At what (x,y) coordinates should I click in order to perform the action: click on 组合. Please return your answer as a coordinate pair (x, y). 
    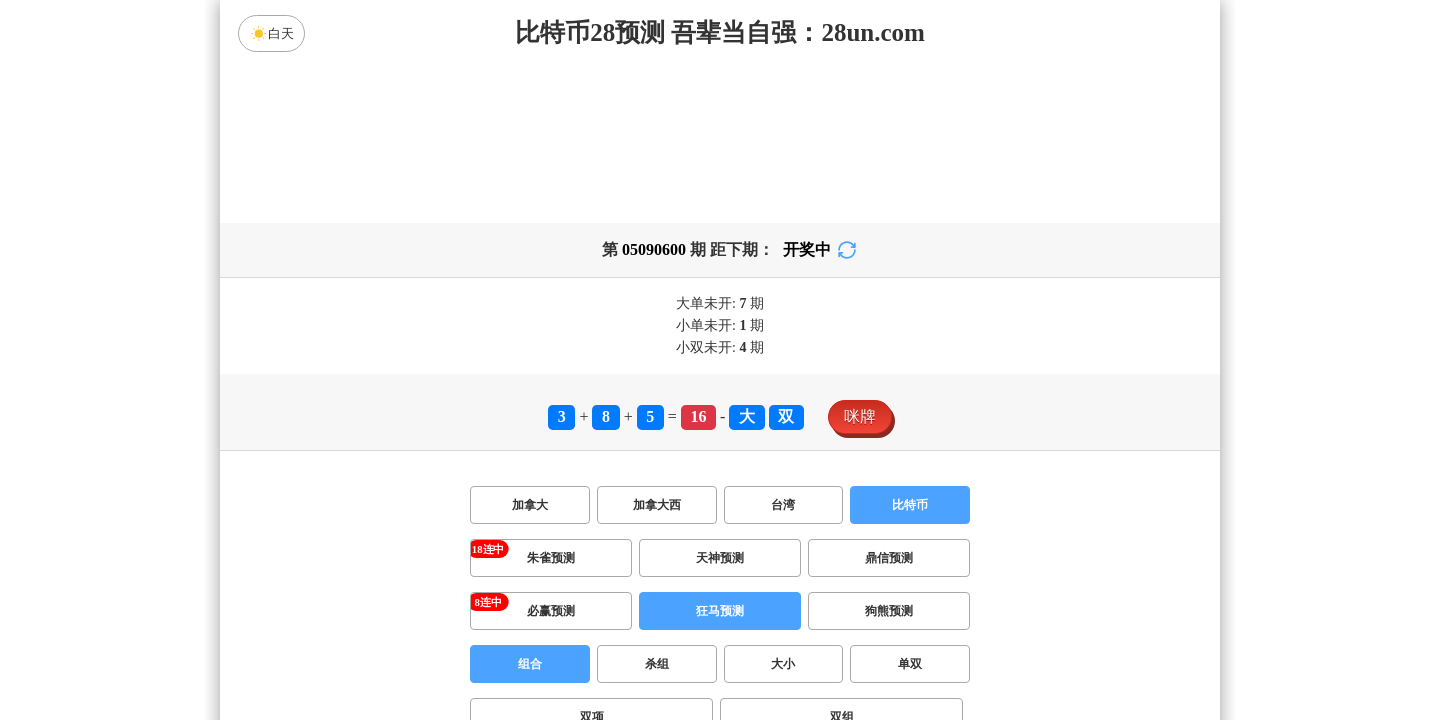
    Looking at the image, I should click on (530, 664).